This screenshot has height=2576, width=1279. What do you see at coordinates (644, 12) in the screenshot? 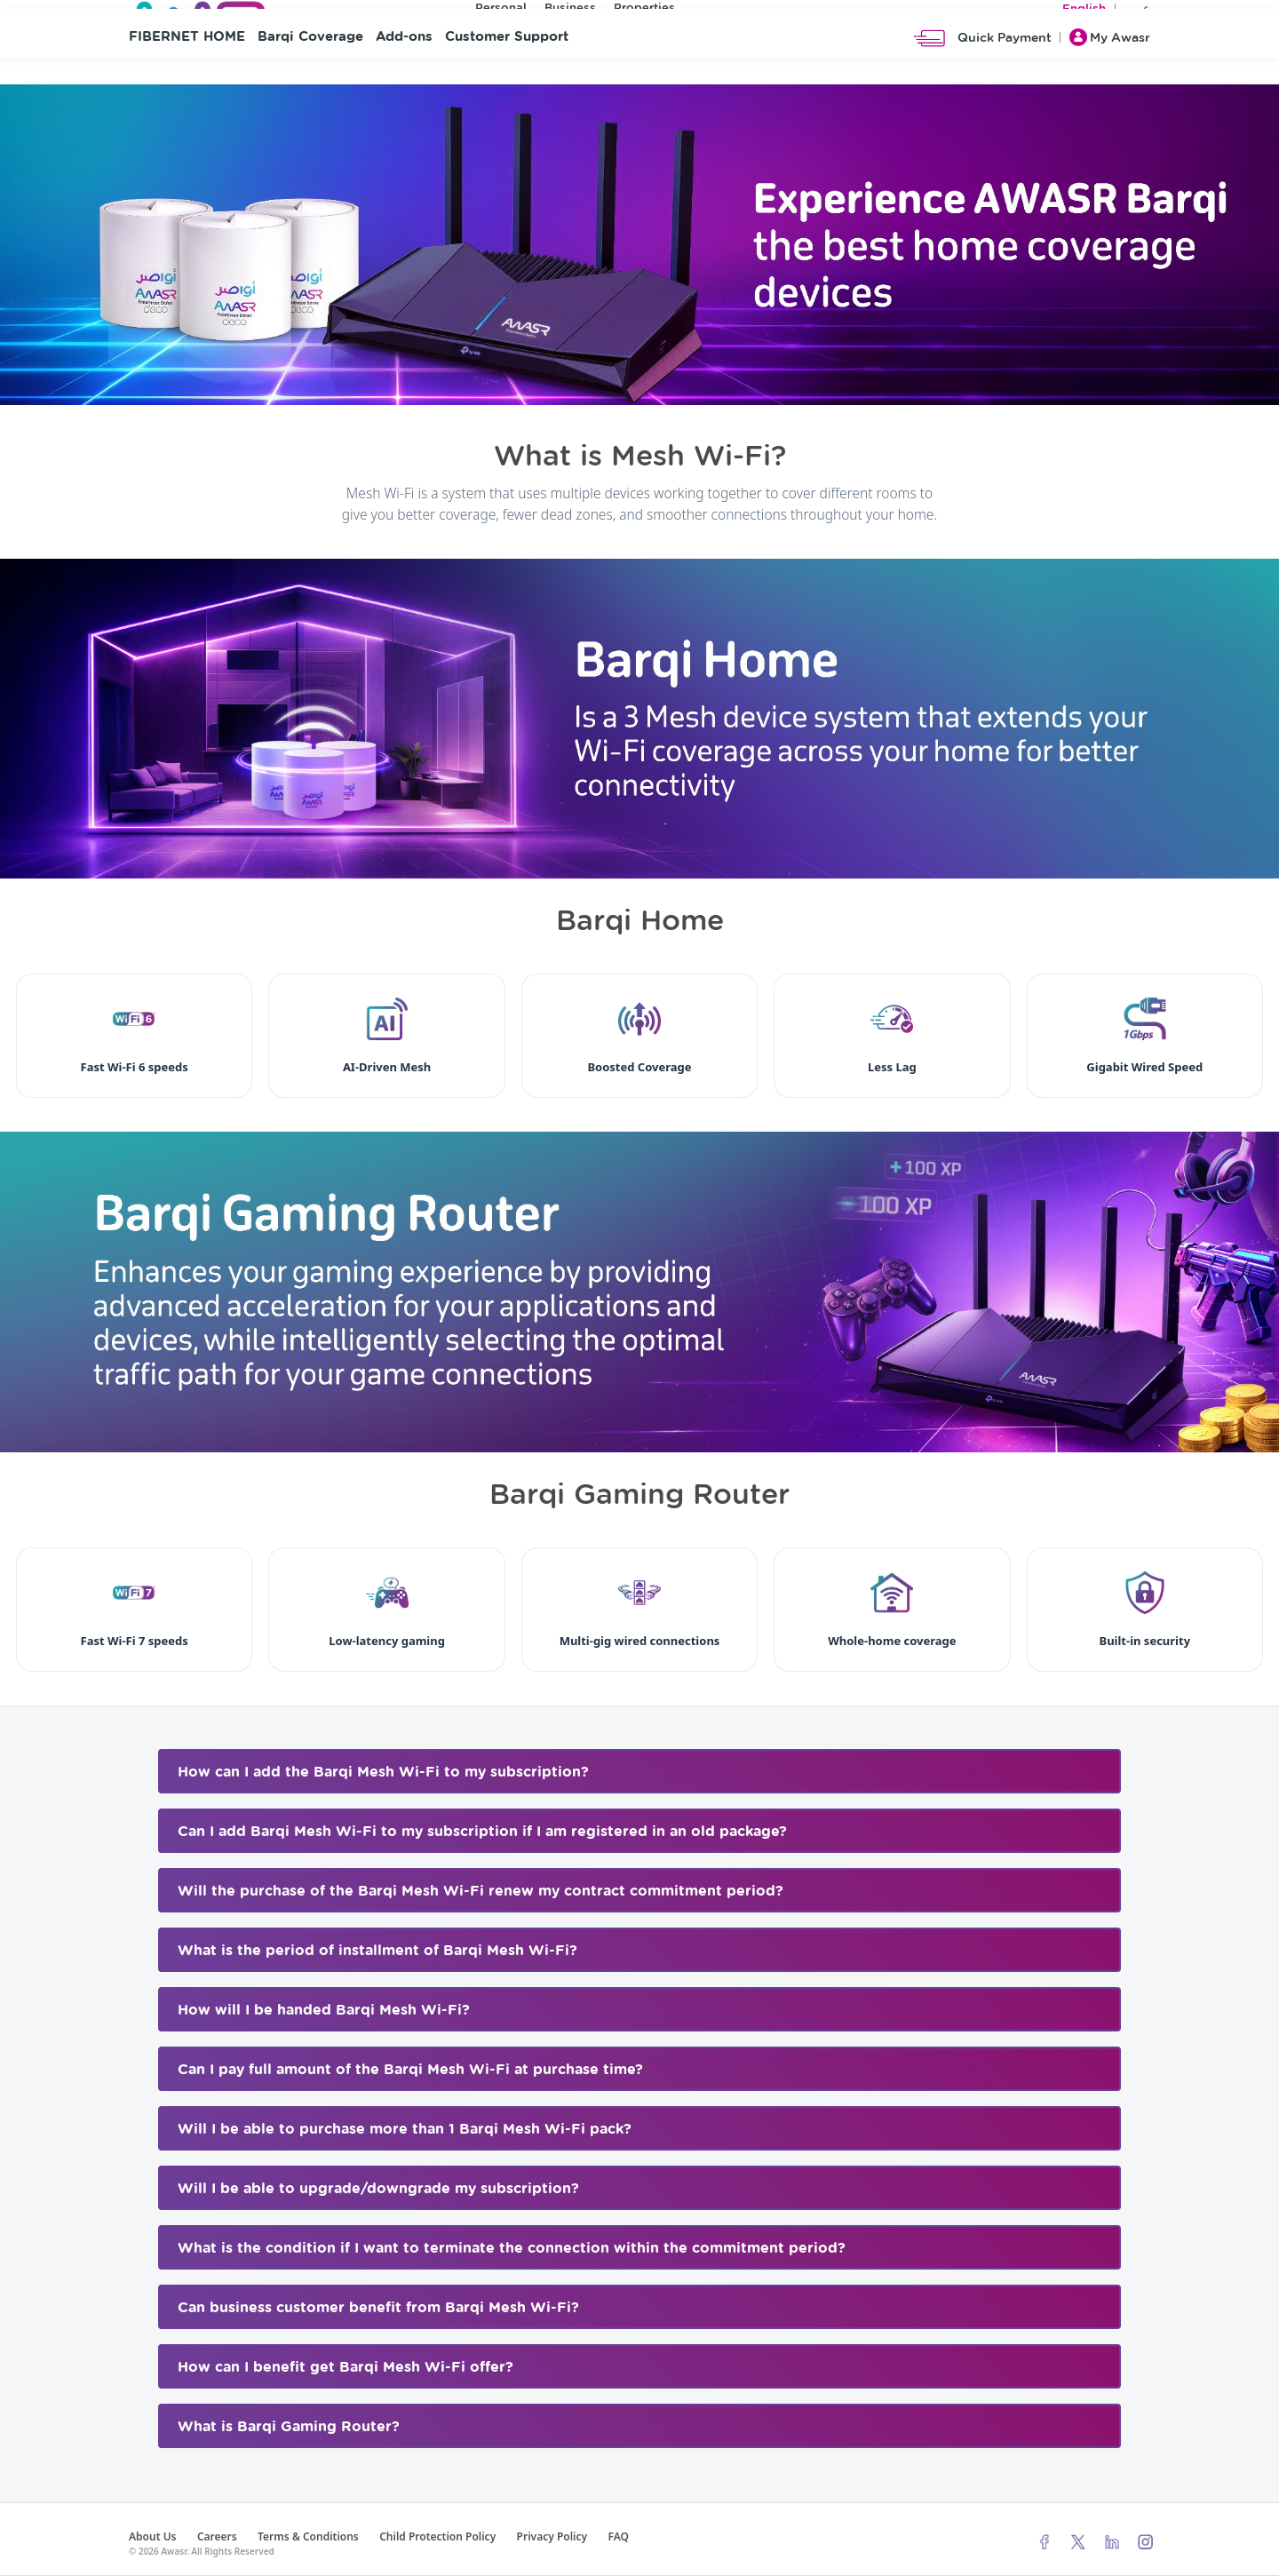
I see `Properties` at bounding box center [644, 12].